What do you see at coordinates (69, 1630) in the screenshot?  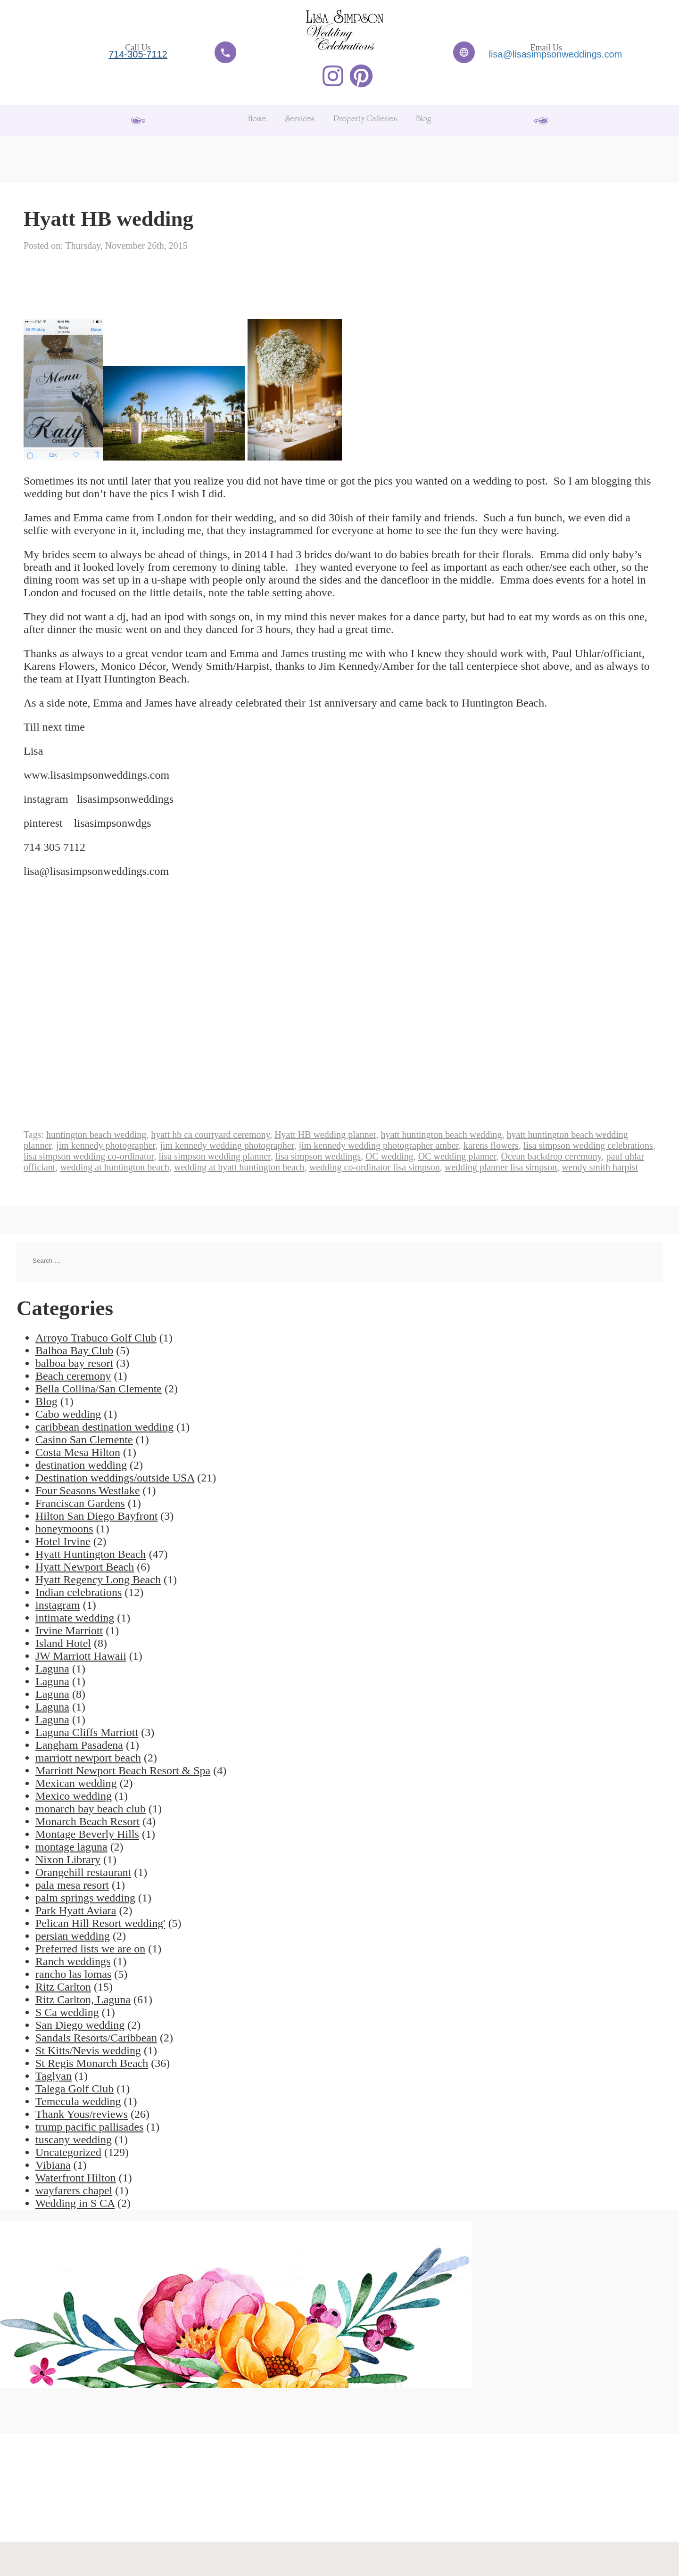 I see `Irvine Marriott` at bounding box center [69, 1630].